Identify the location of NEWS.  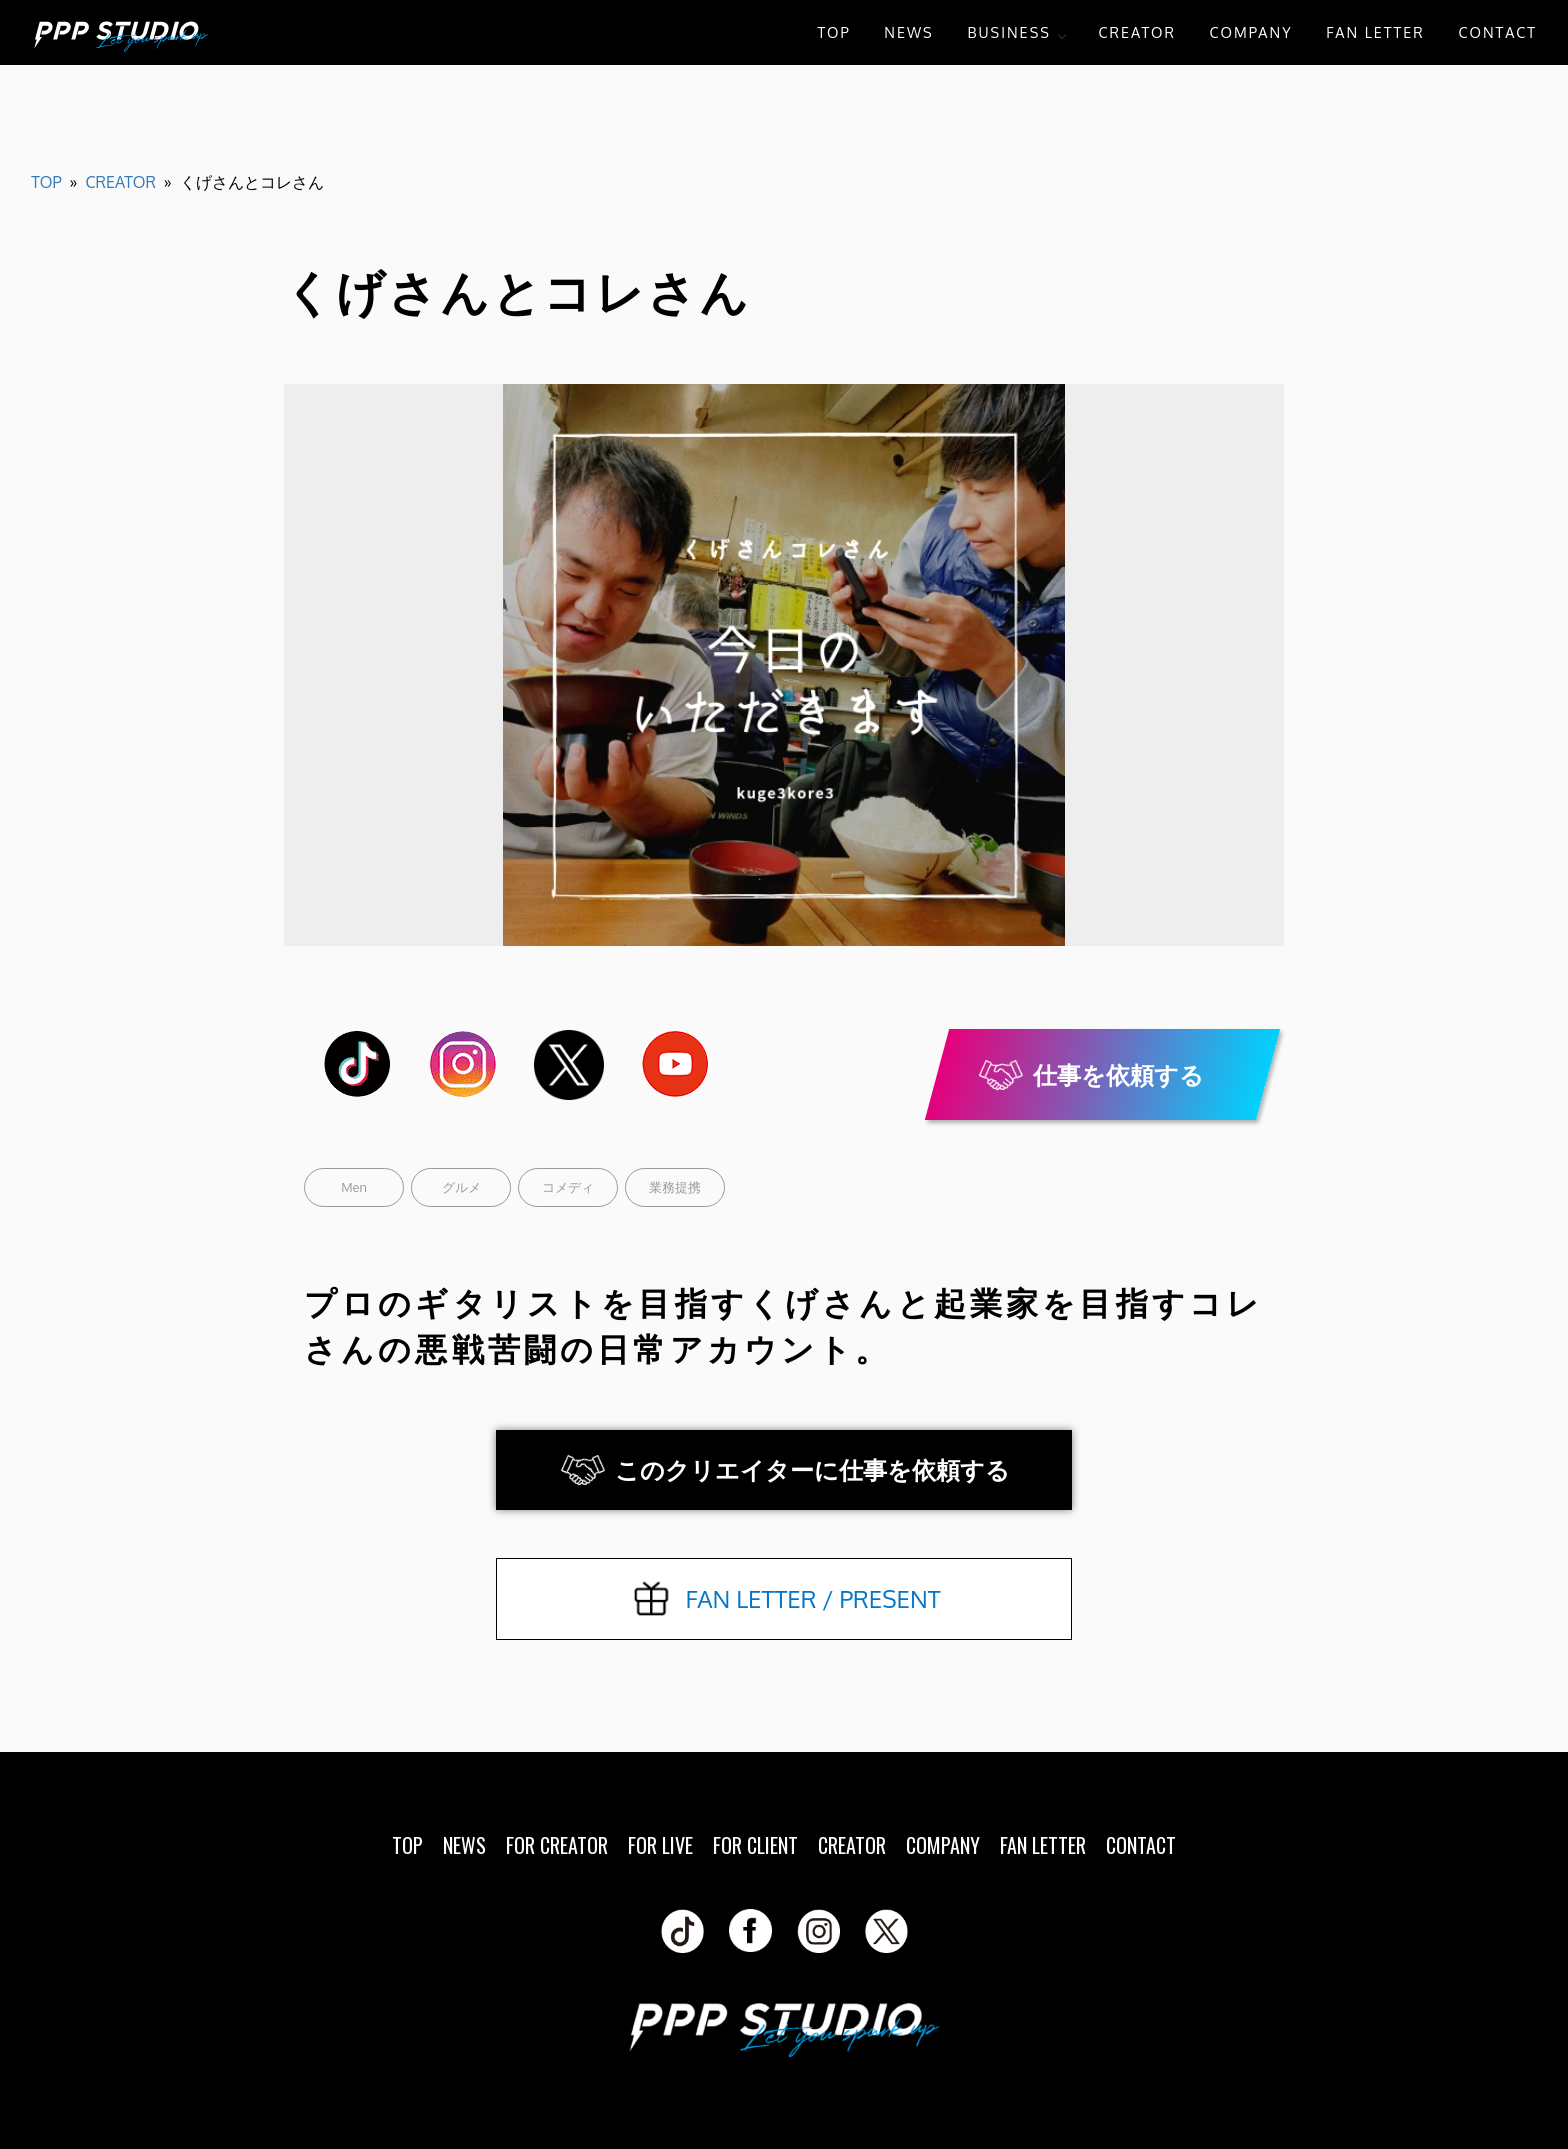
(908, 32).